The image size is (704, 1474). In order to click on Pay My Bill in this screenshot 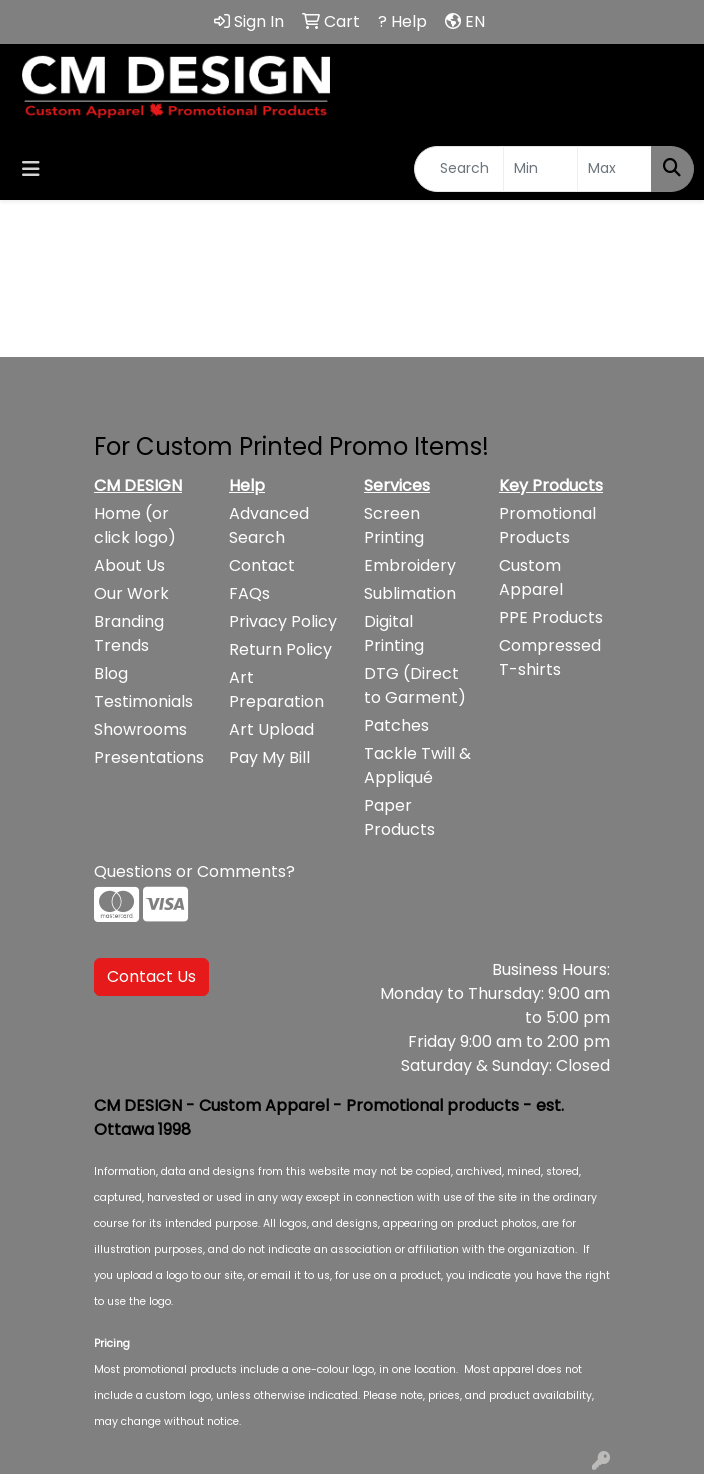, I will do `click(269, 757)`.